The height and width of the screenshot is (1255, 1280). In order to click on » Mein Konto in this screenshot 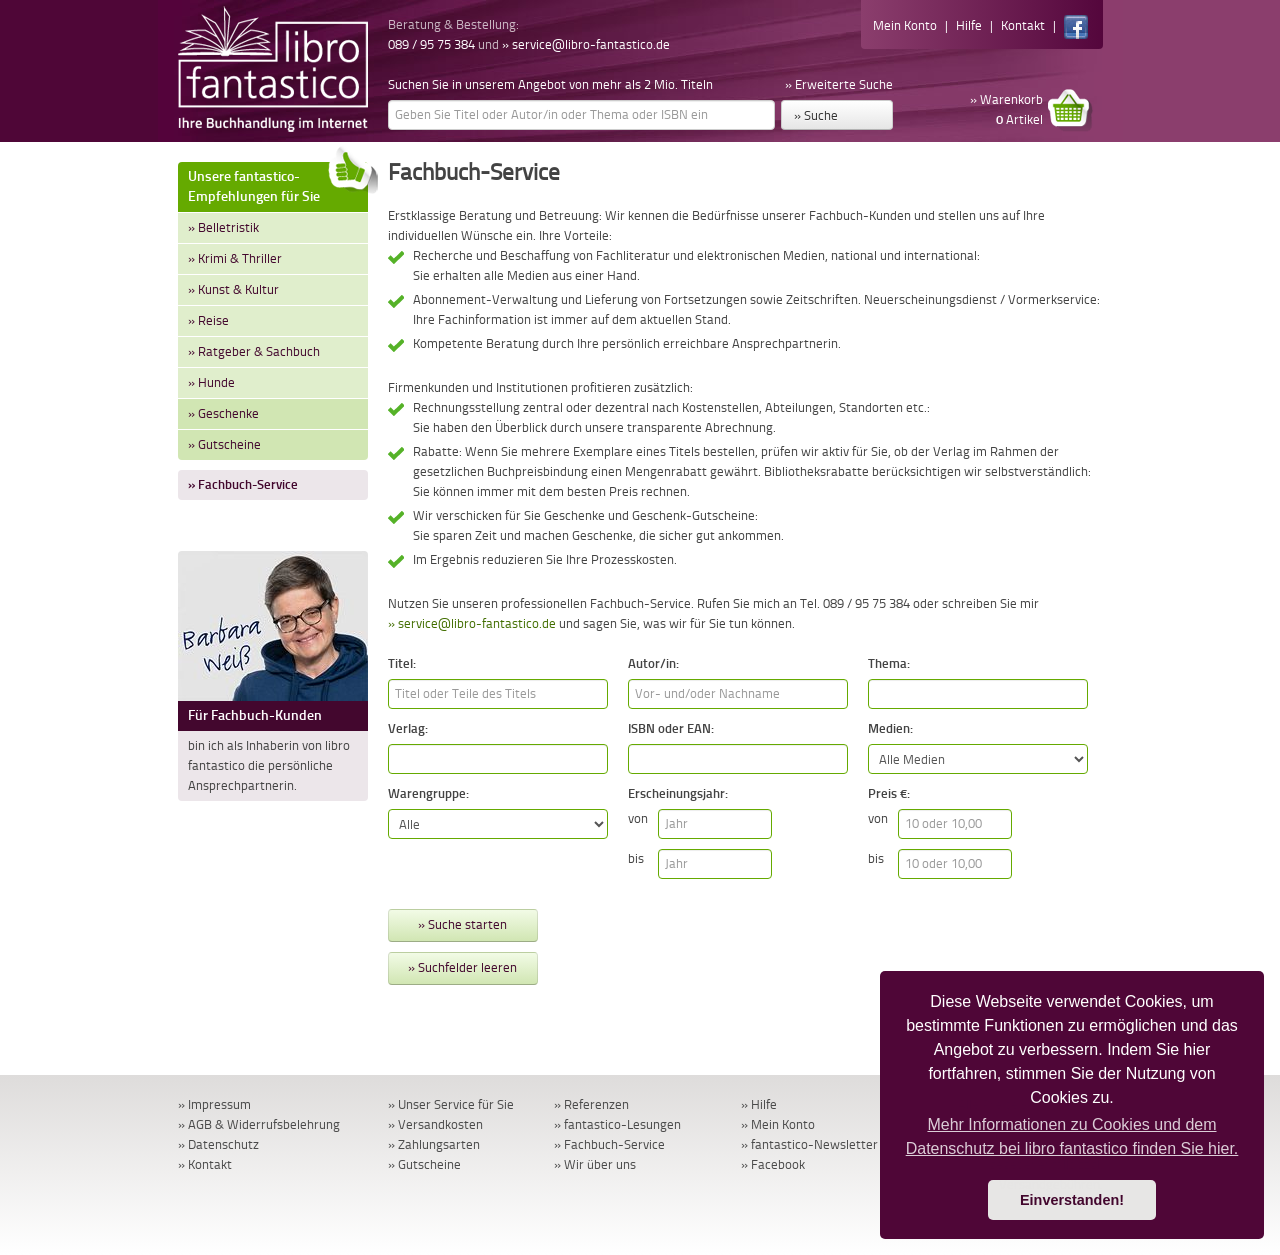, I will do `click(778, 1124)`.